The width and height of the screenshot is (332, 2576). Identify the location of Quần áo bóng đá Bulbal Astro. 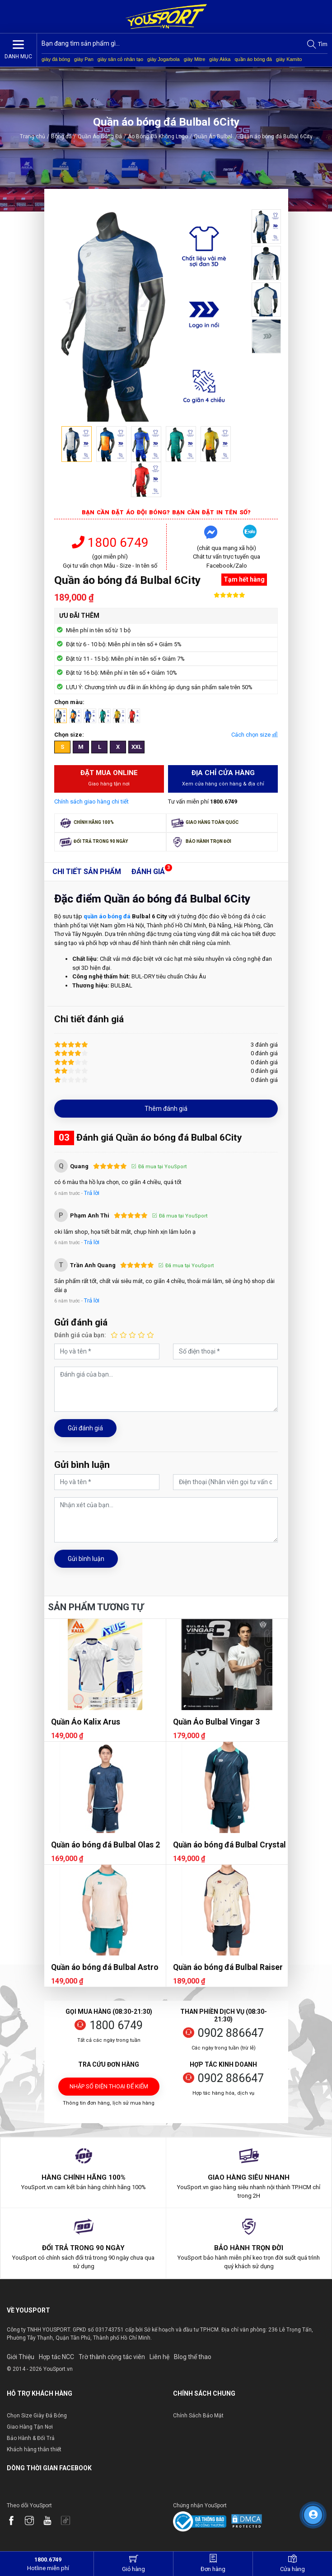
(105, 1967).